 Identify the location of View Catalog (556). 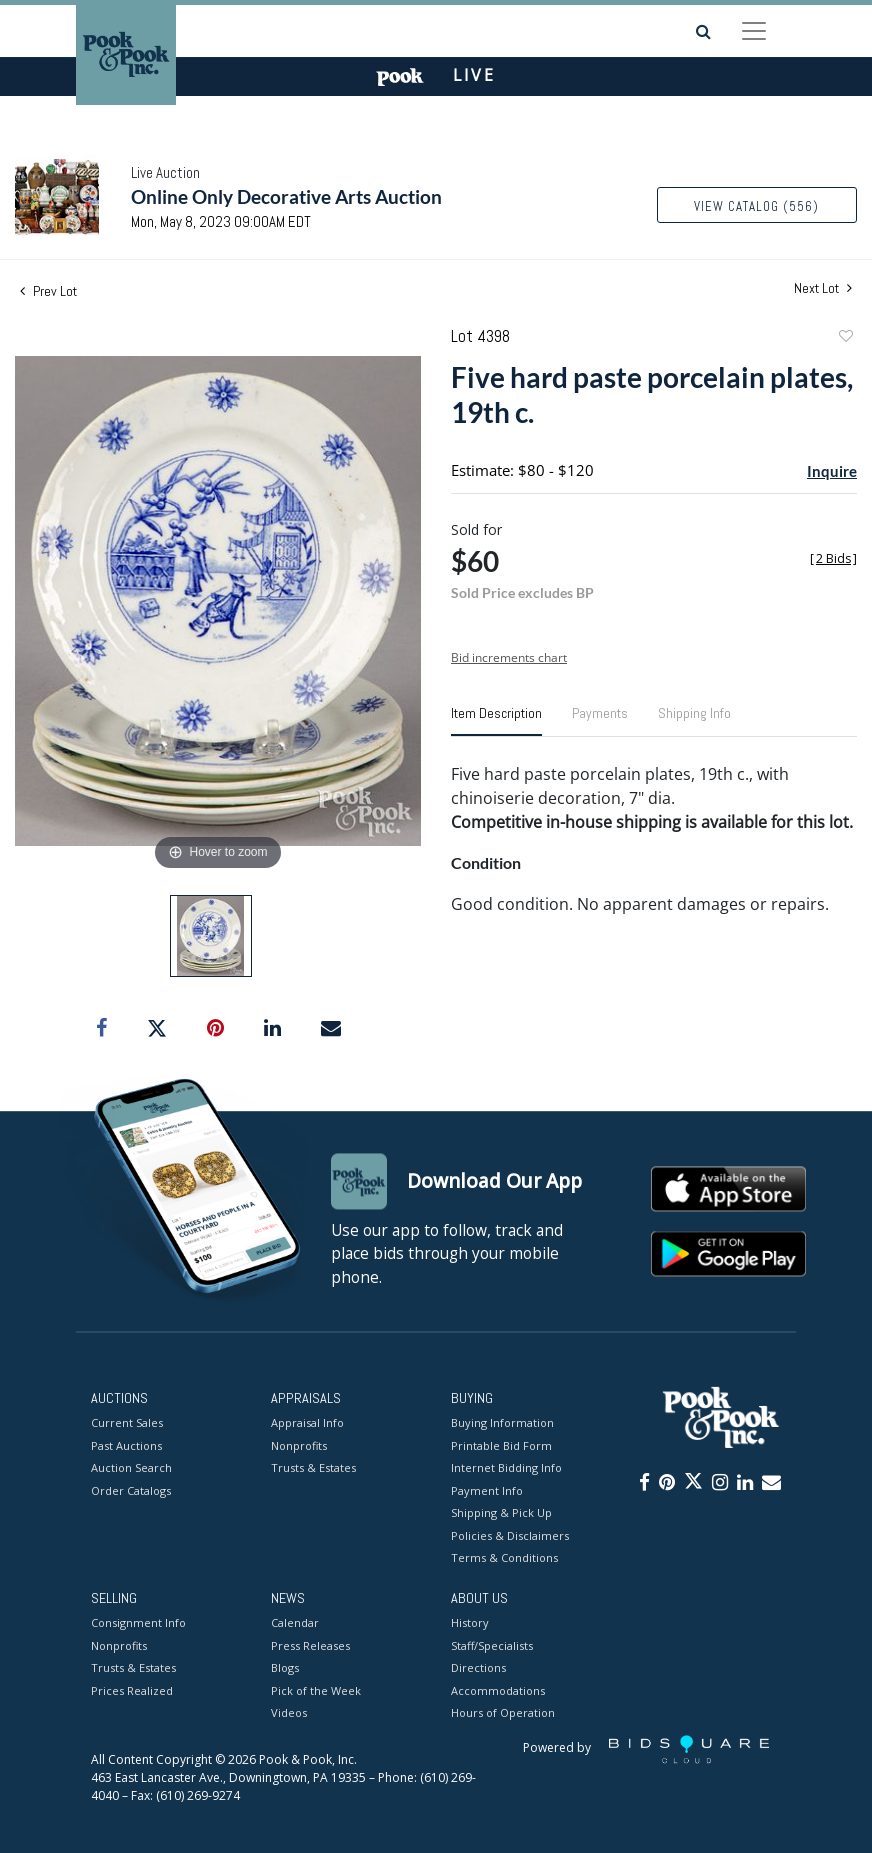
(756, 206).